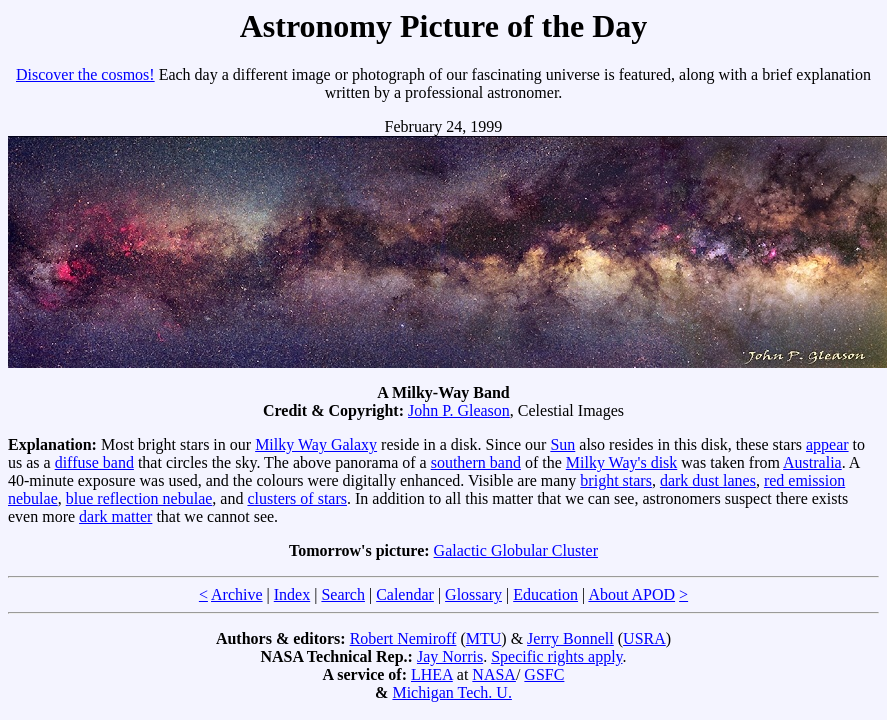  What do you see at coordinates (812, 462) in the screenshot?
I see `Australia` at bounding box center [812, 462].